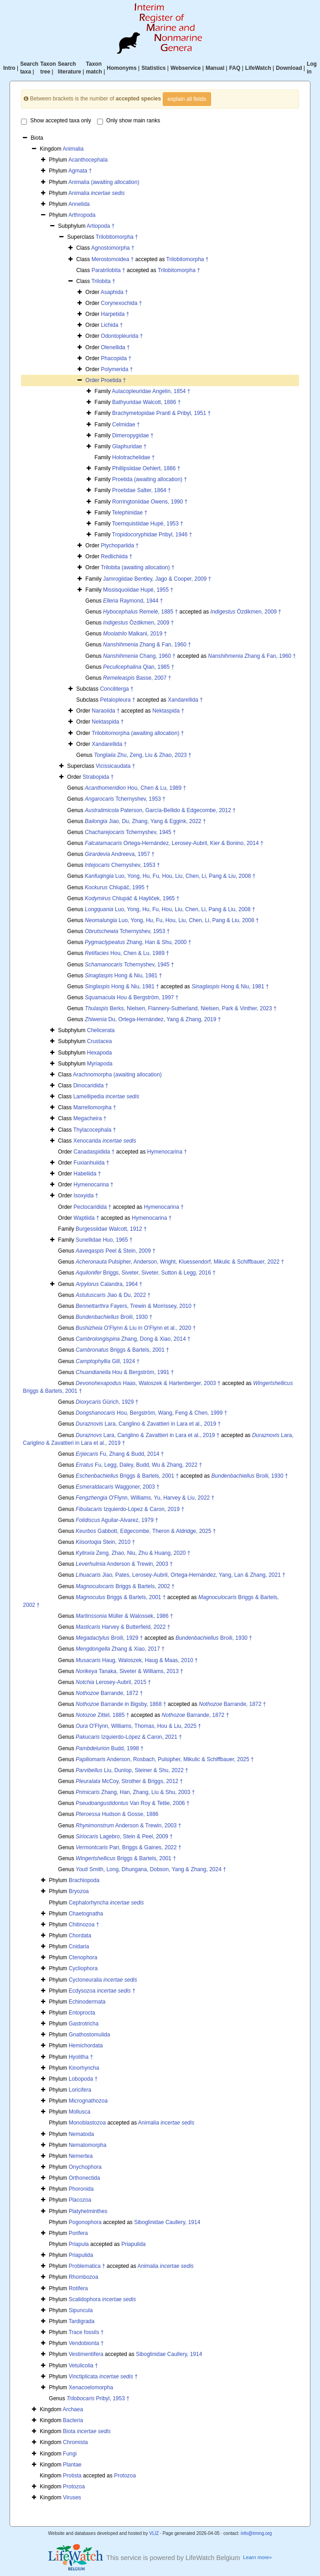  I want to click on Barrande, 1872 †, so click(109, 1693).